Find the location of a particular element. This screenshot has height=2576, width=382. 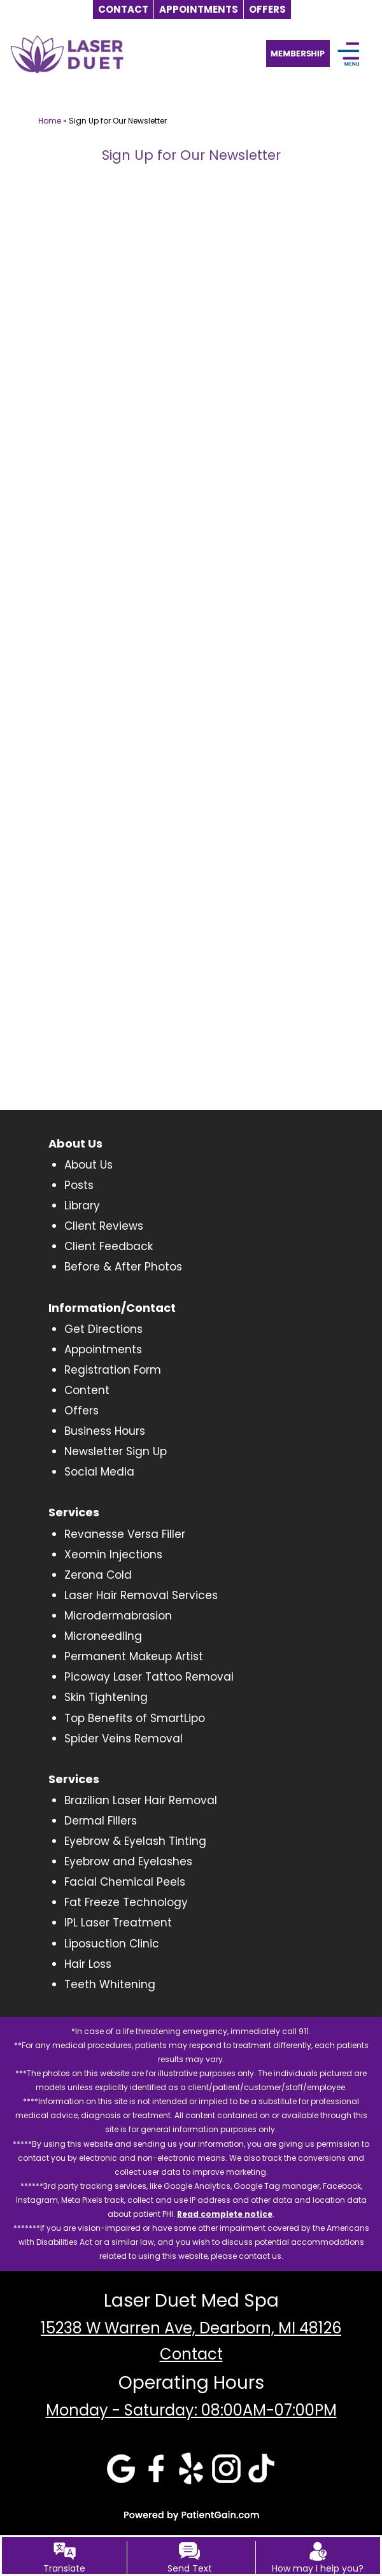

Microdermabrasion is located at coordinates (118, 1615).